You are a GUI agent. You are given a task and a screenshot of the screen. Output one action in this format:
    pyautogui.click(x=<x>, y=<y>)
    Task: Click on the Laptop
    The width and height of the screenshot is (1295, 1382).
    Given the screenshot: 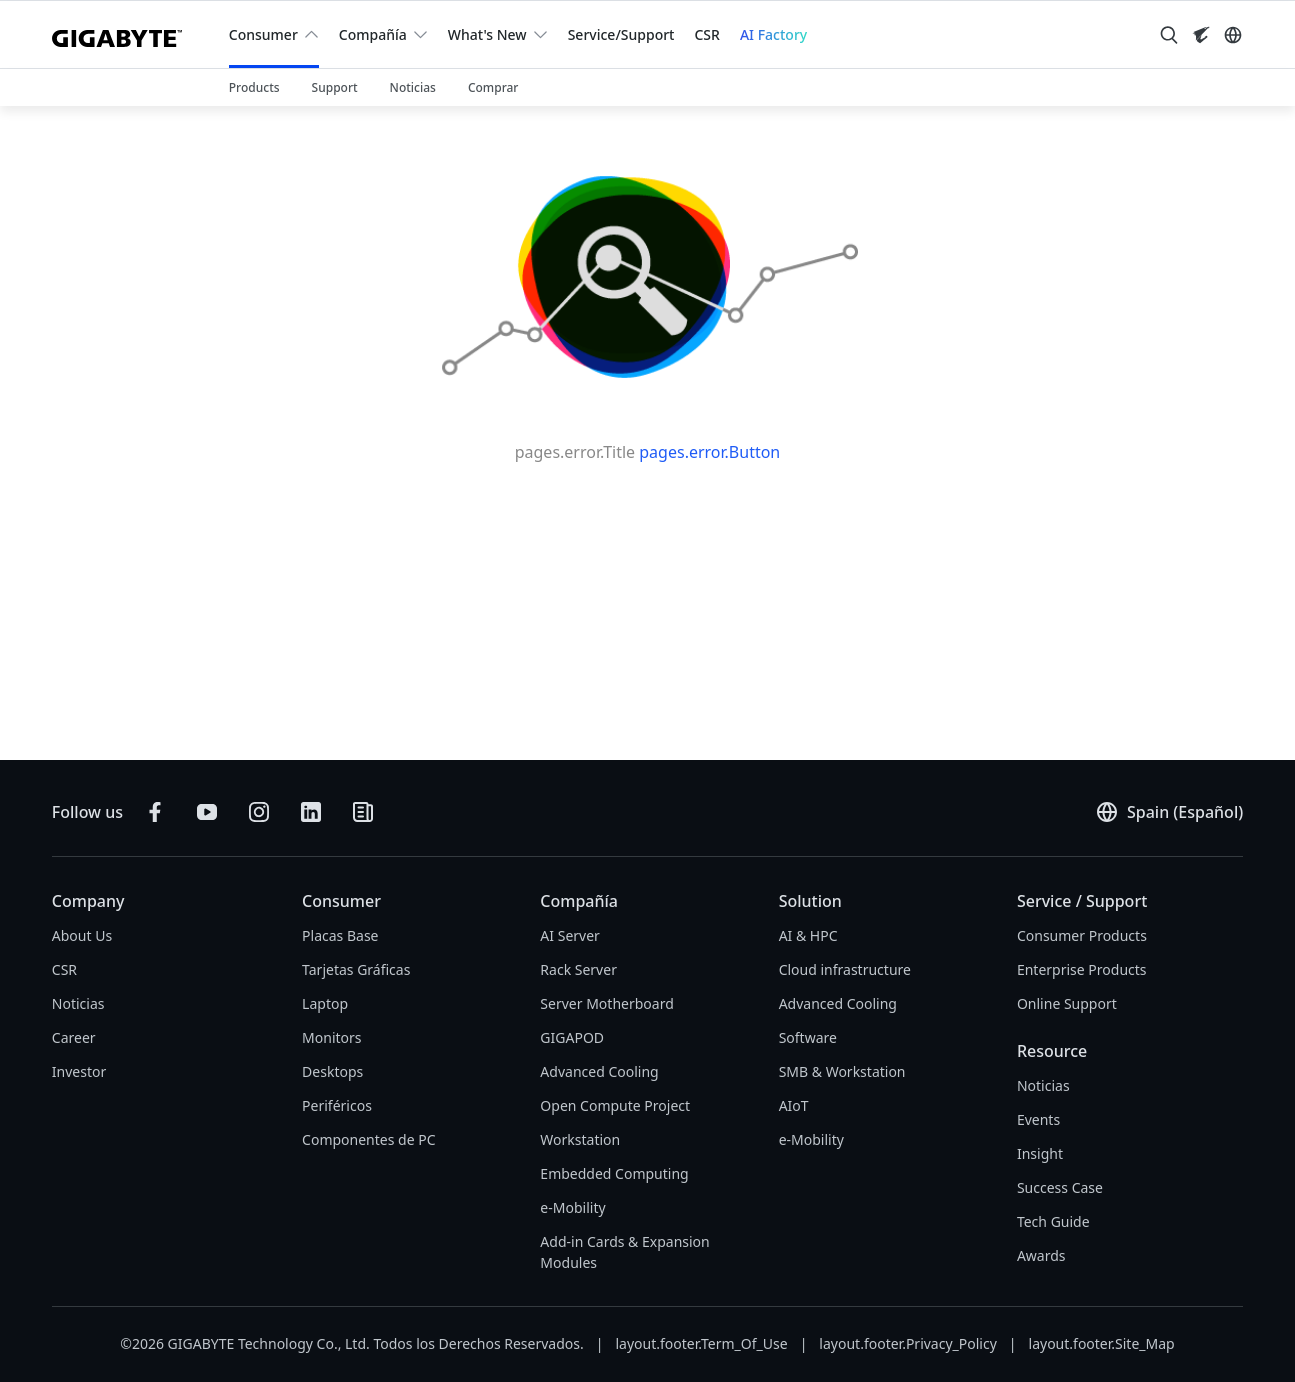 What is the action you would take?
    pyautogui.click(x=325, y=1003)
    